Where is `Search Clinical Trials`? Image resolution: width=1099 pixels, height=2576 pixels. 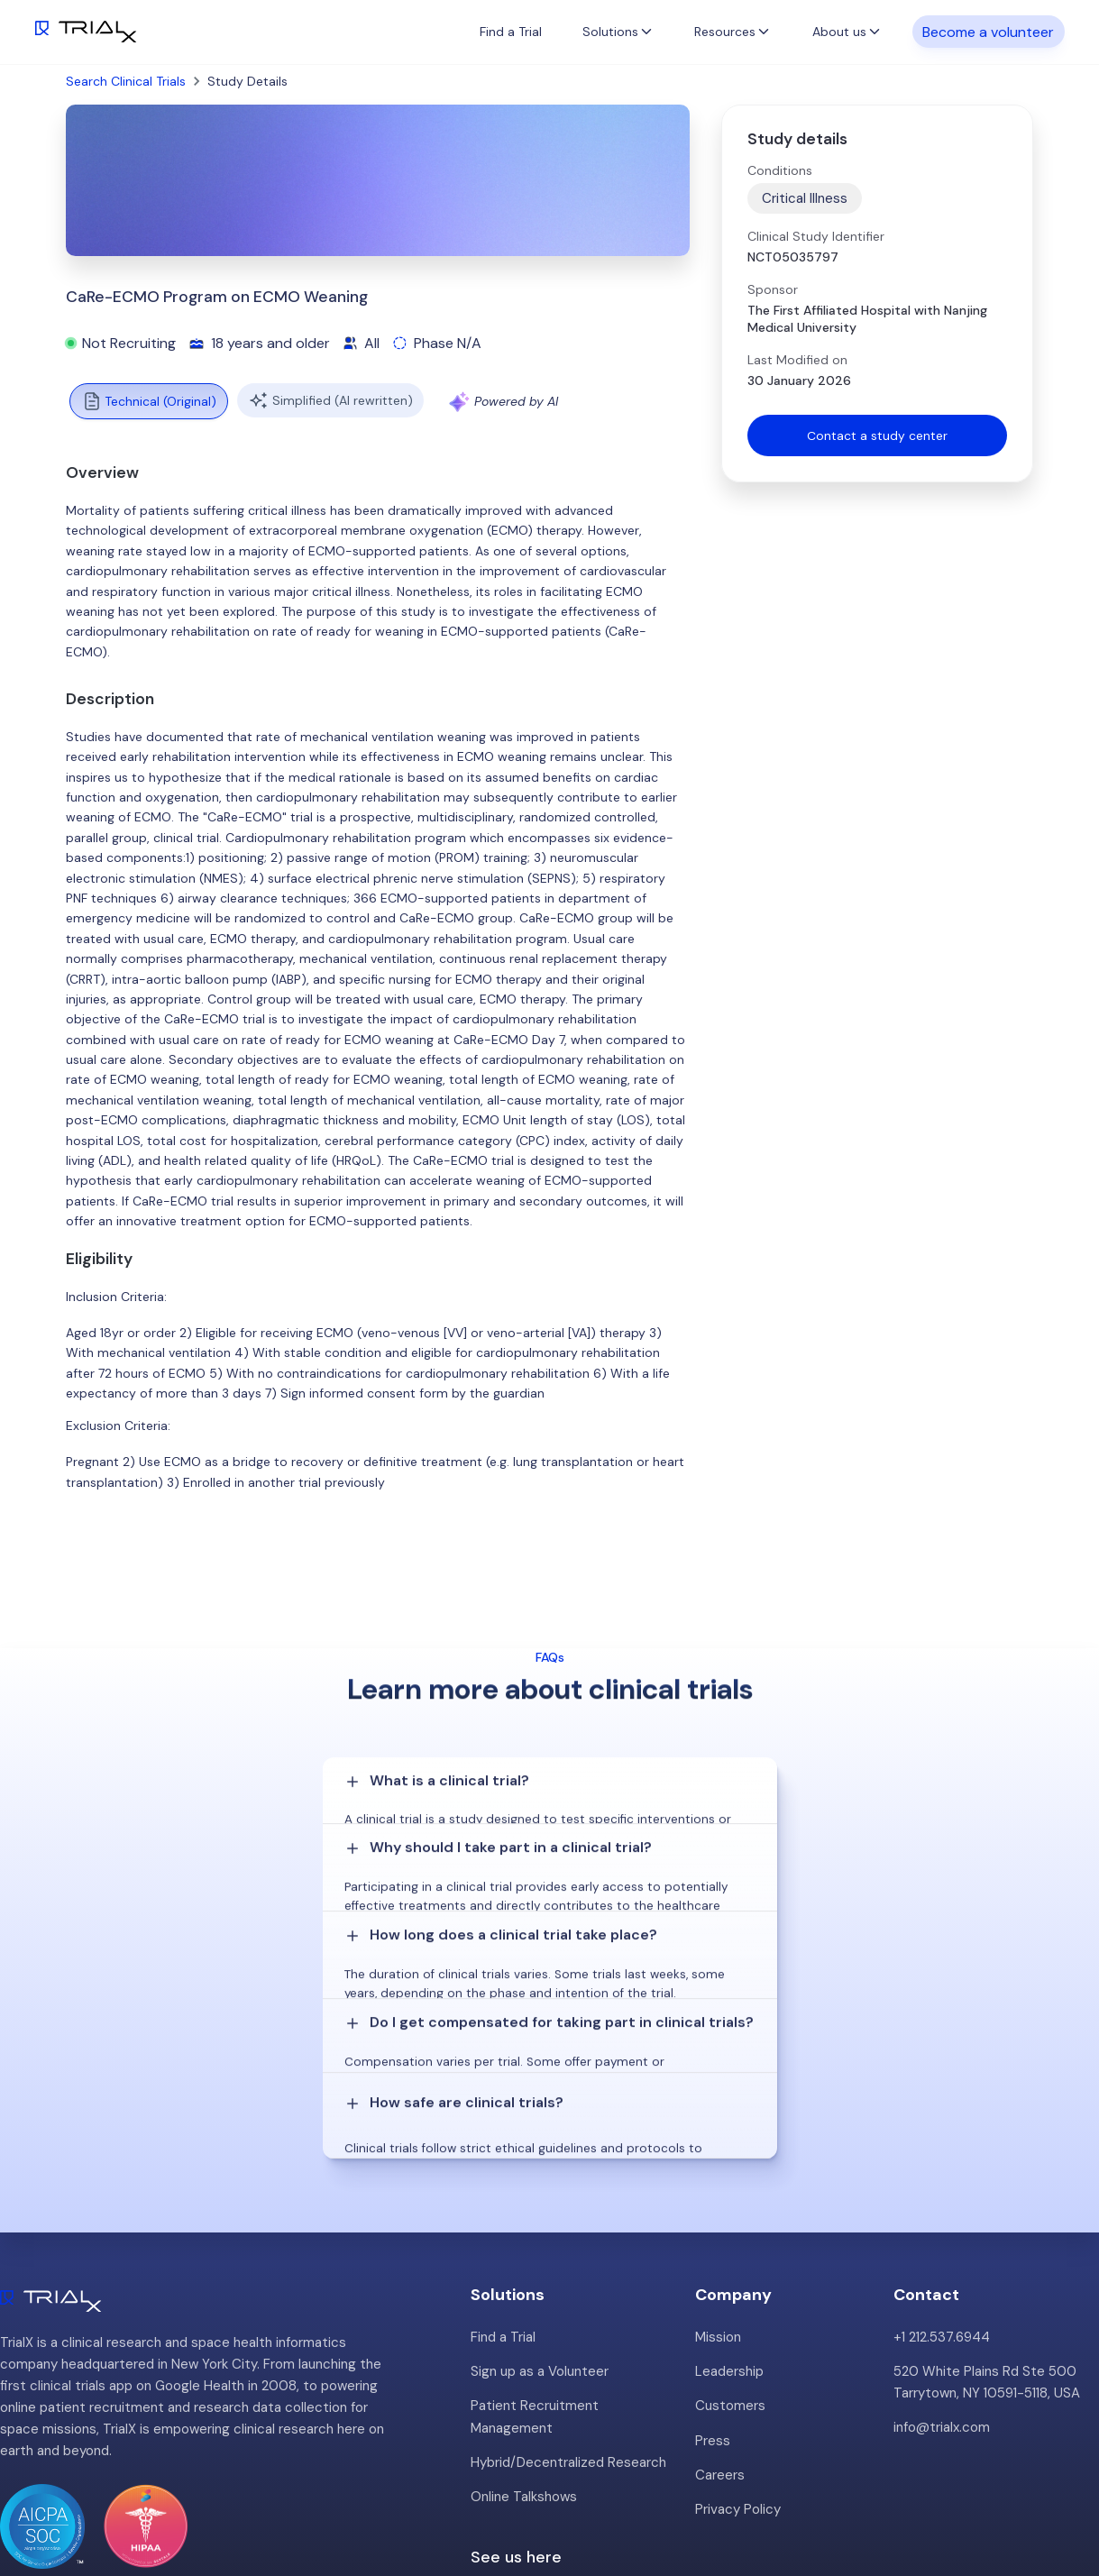 Search Clinical Trials is located at coordinates (126, 81).